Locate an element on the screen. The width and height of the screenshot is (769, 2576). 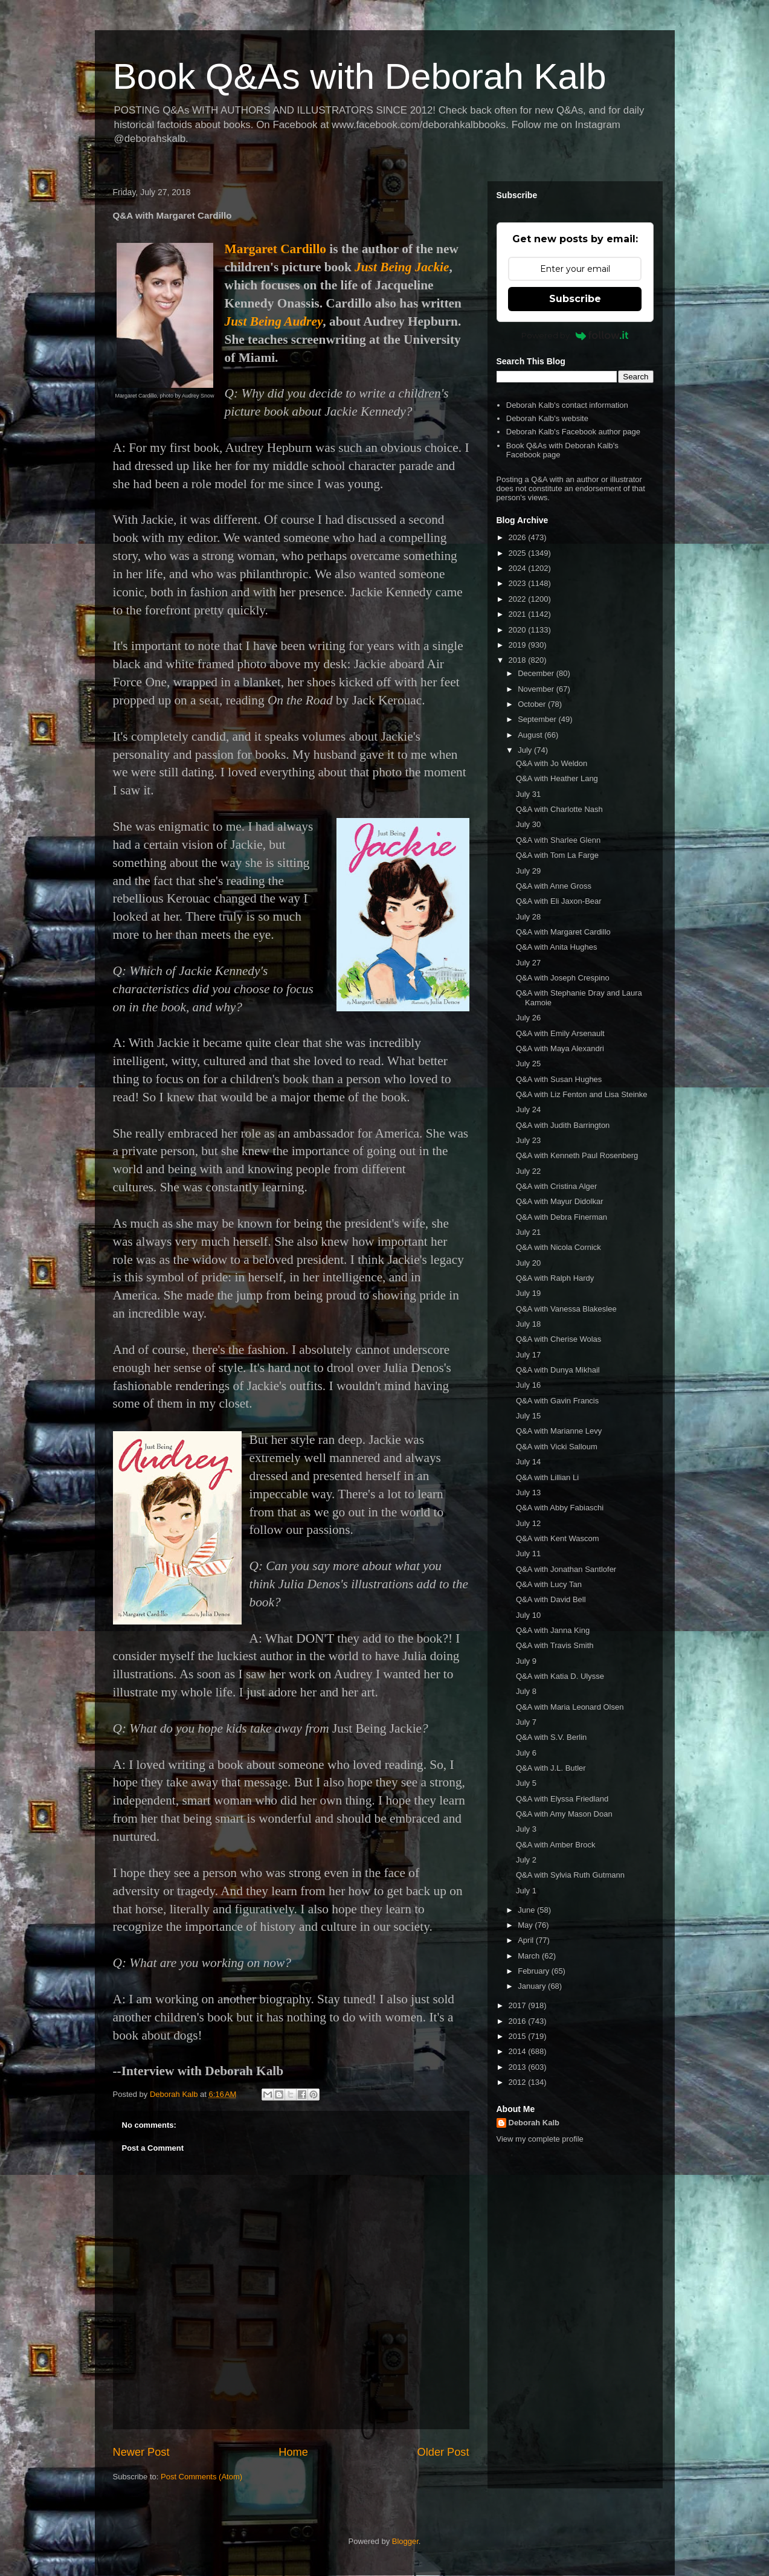
Q&A with Mayur Didolkar is located at coordinates (559, 1201).